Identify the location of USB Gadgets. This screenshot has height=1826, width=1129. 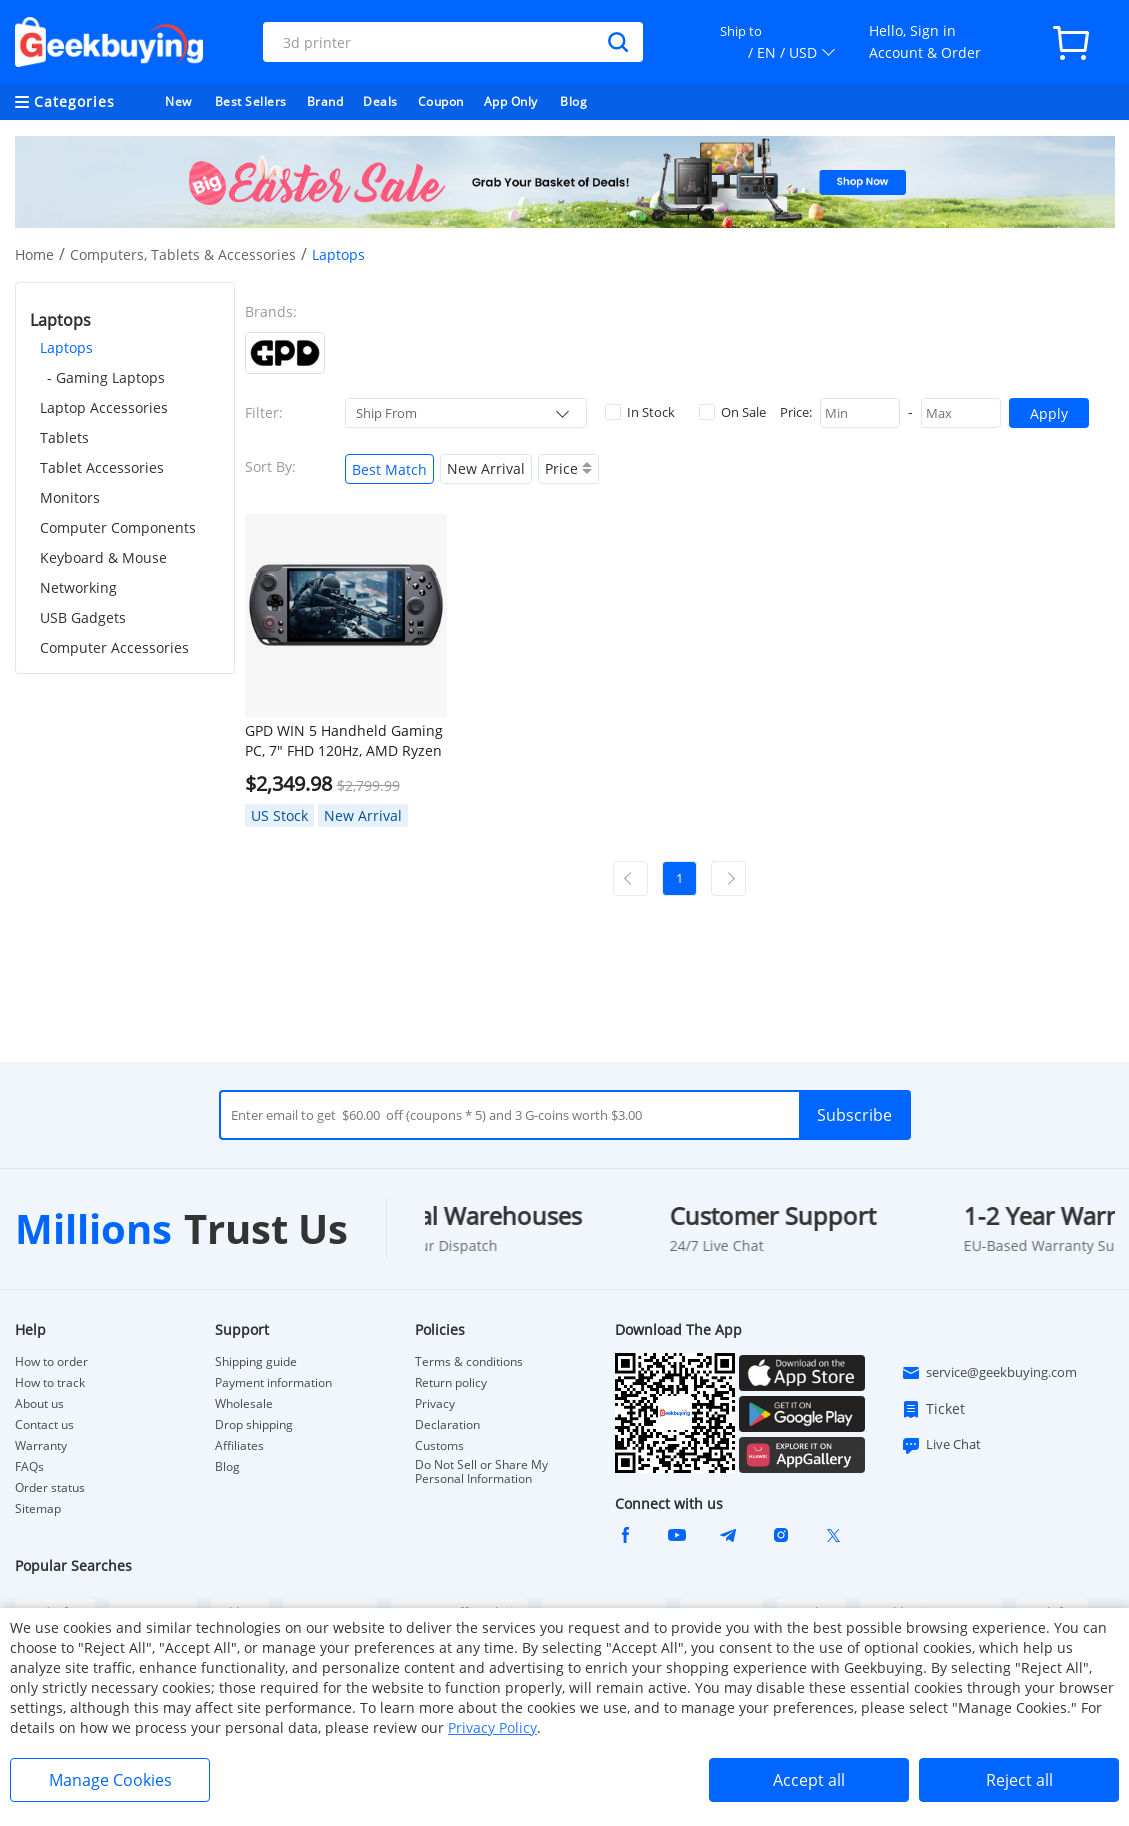
(83, 617).